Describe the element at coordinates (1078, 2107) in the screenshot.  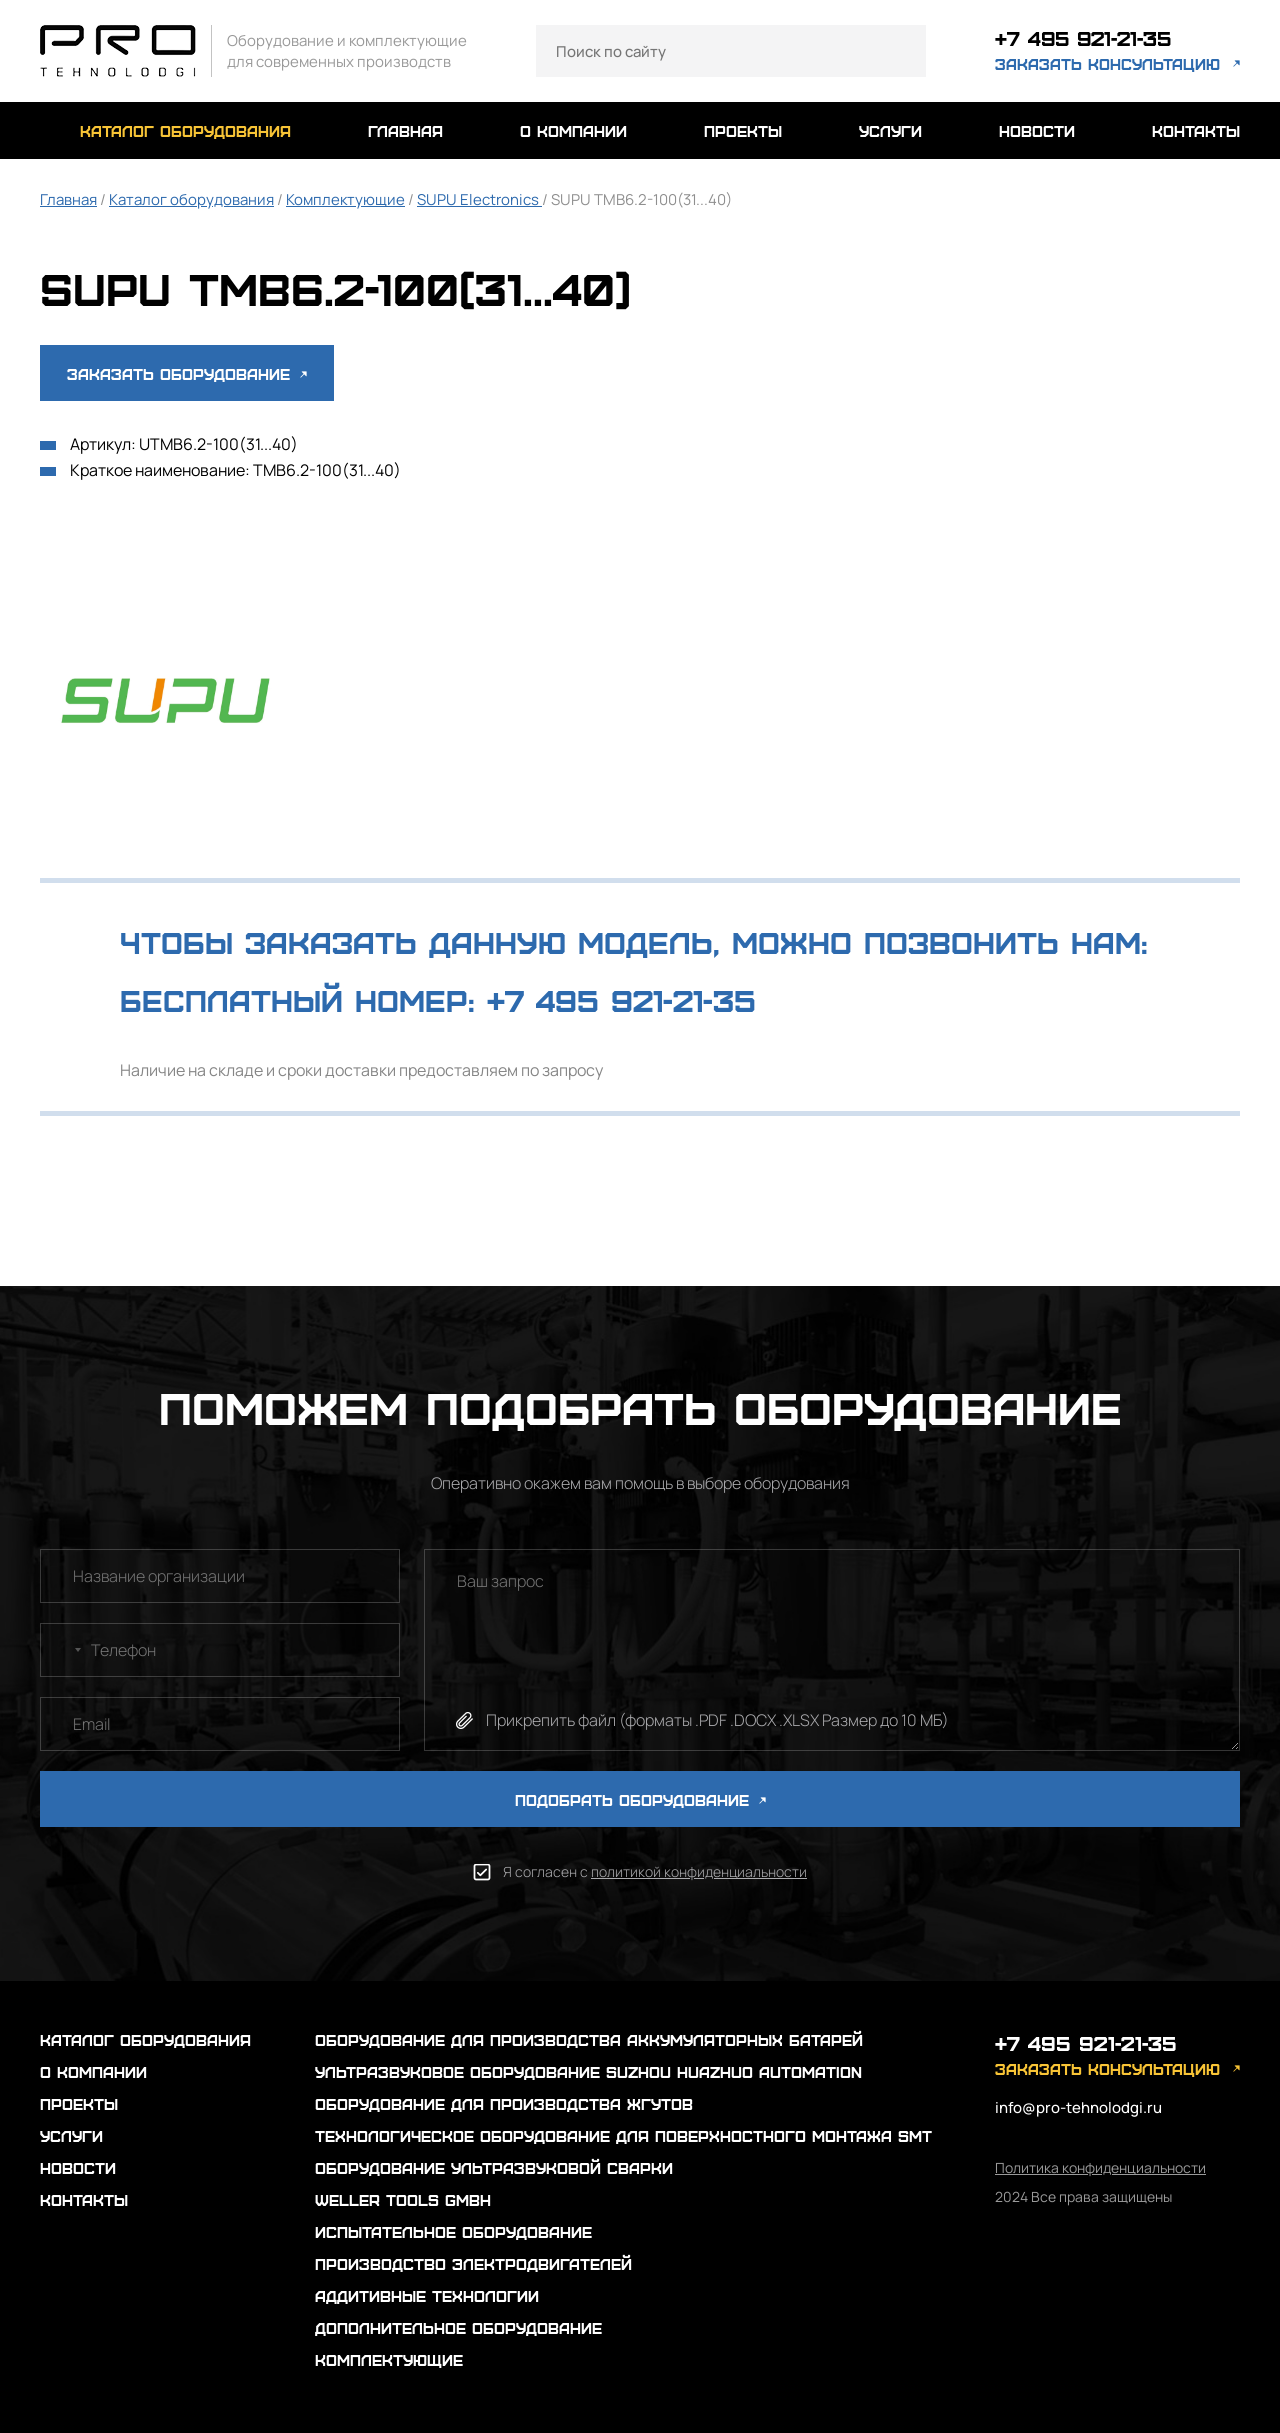
I see `info@pro-tehnolodgi.ru` at that location.